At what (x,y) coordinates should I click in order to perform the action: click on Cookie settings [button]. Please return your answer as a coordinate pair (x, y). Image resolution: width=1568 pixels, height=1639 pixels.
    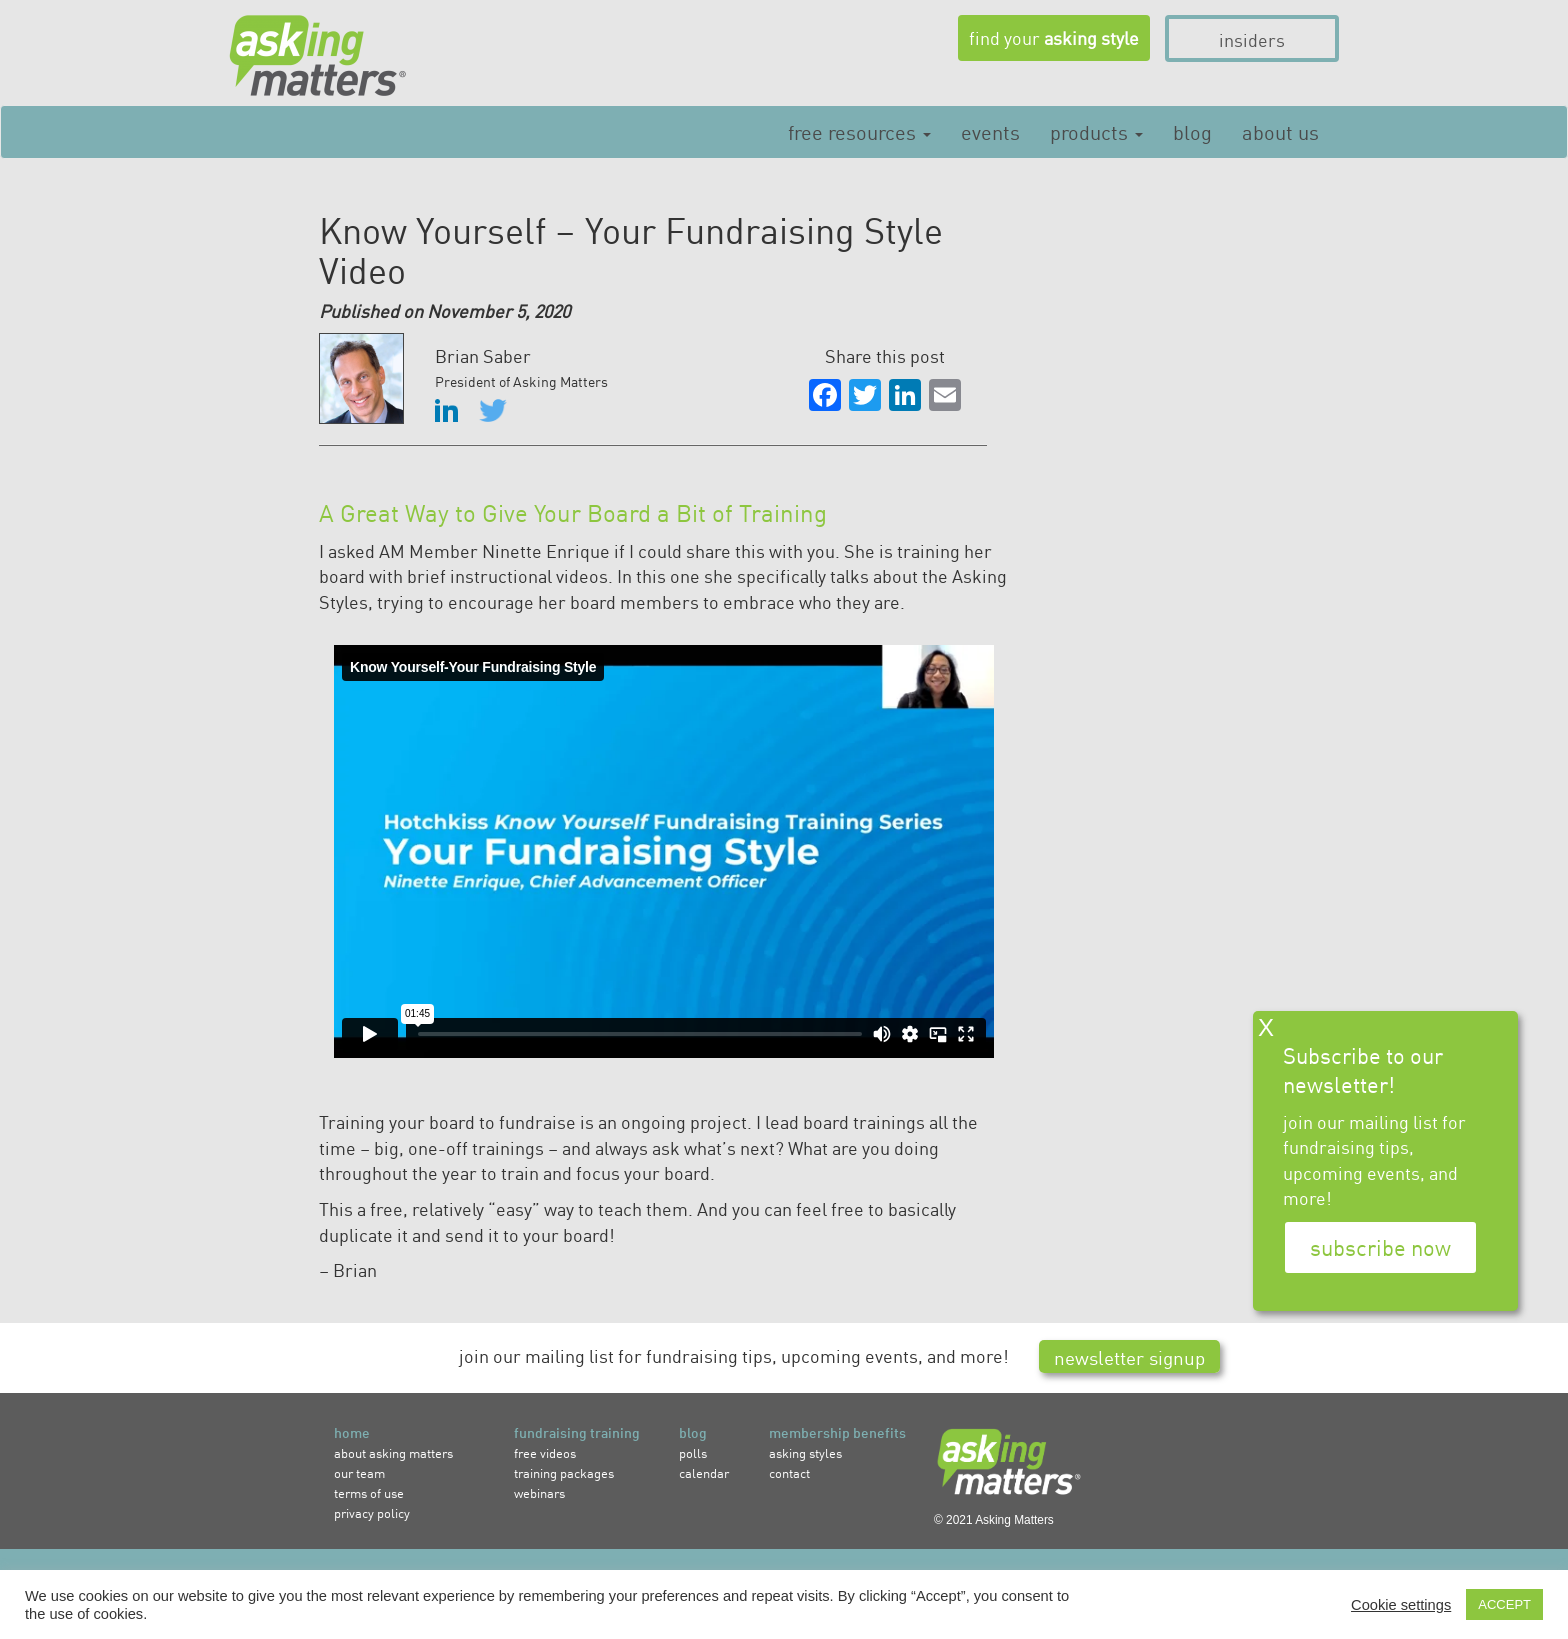
    Looking at the image, I should click on (1401, 1605).